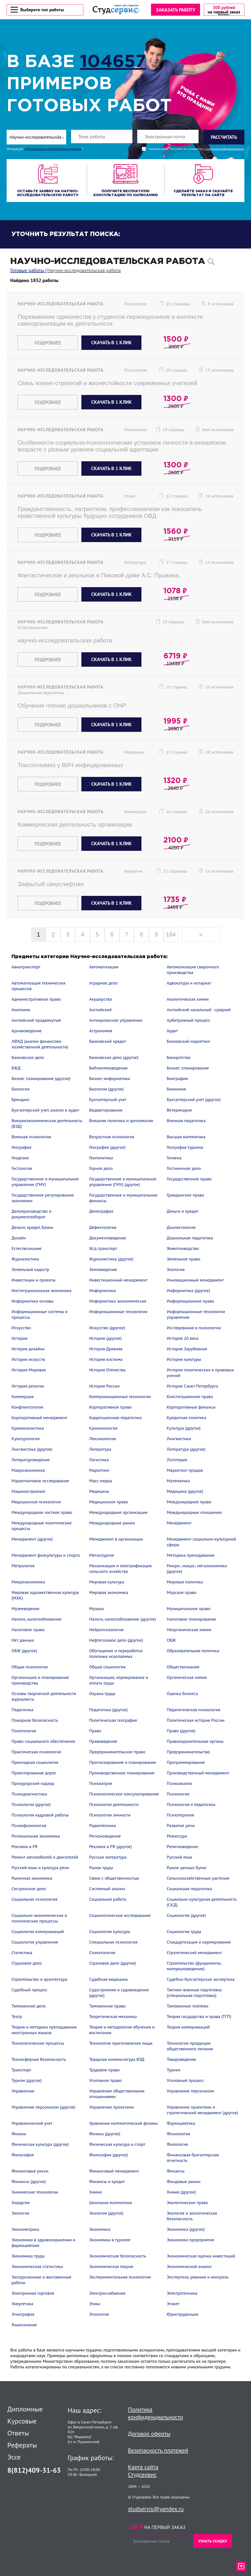 This screenshot has width=251, height=2576. I want to click on Коммерция, so click(135, 813).